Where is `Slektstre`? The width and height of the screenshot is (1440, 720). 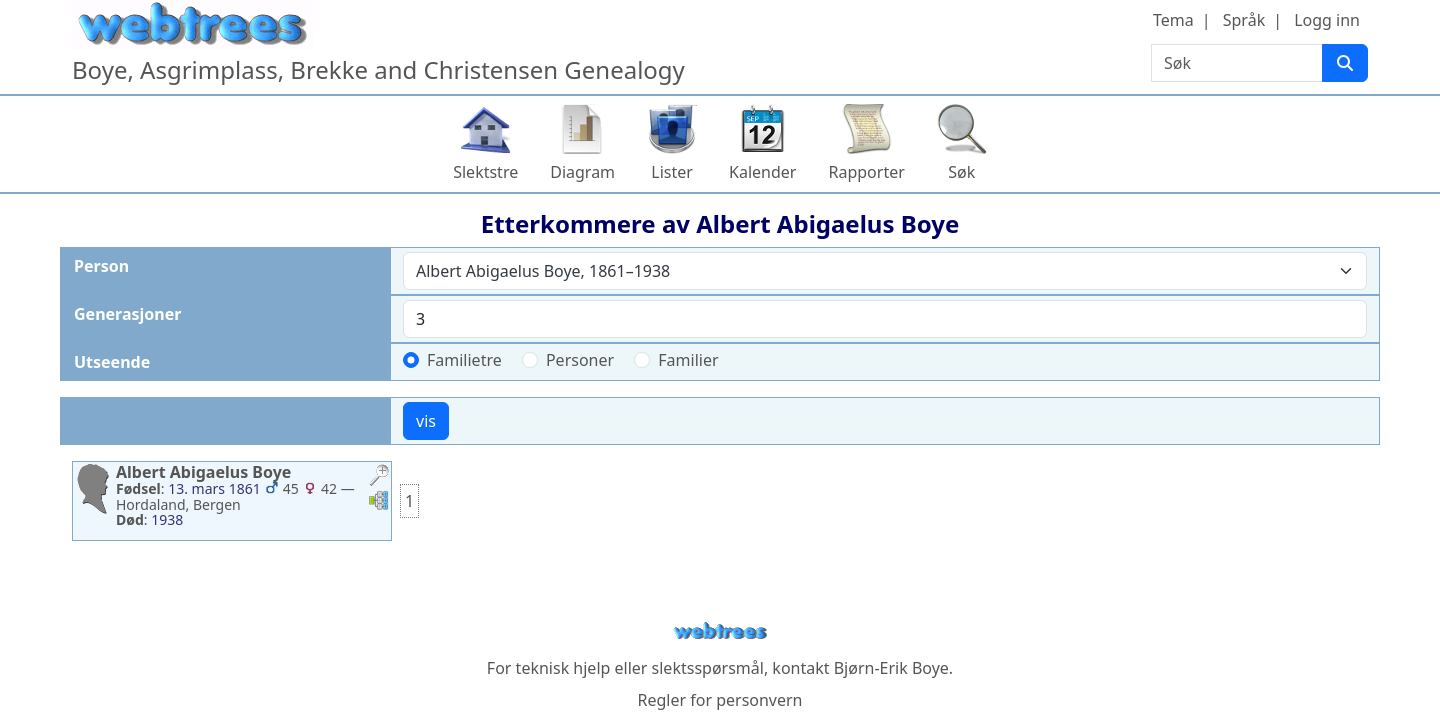 Slektstre is located at coordinates (485, 172).